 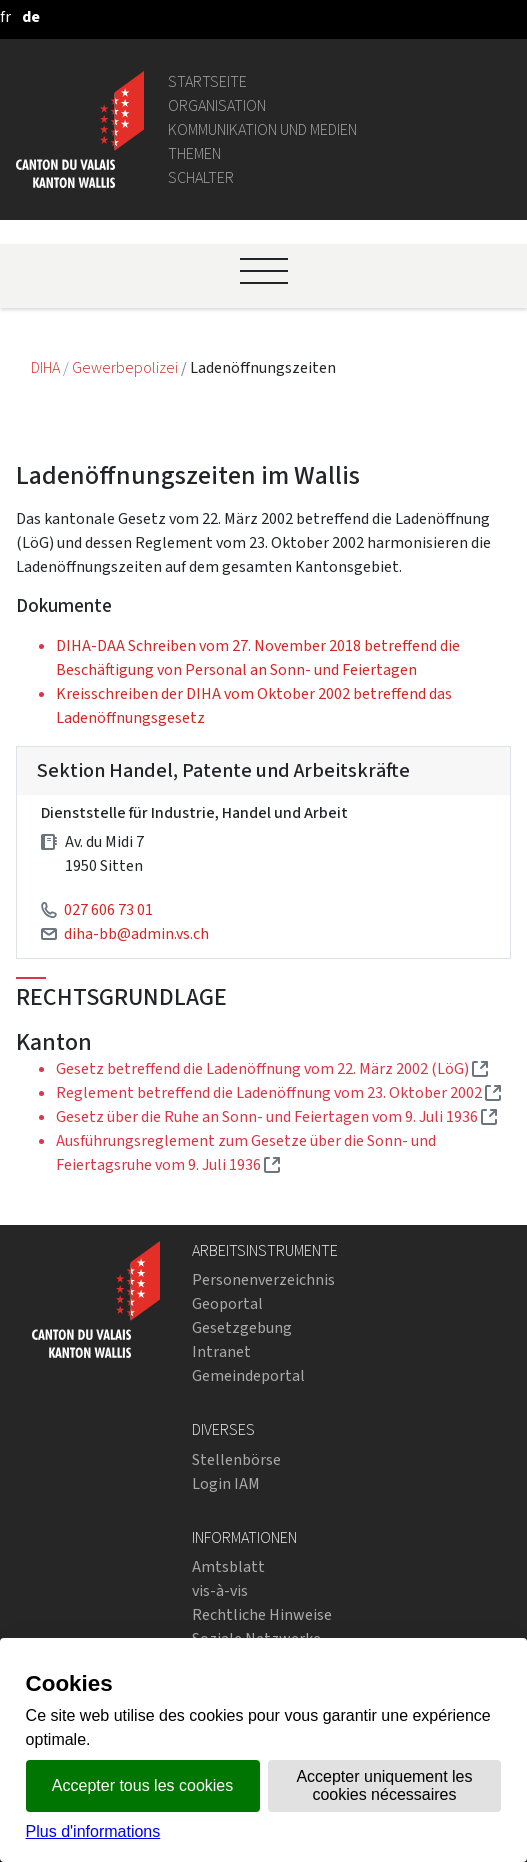 I want to click on Startseite, so click(x=207, y=81).